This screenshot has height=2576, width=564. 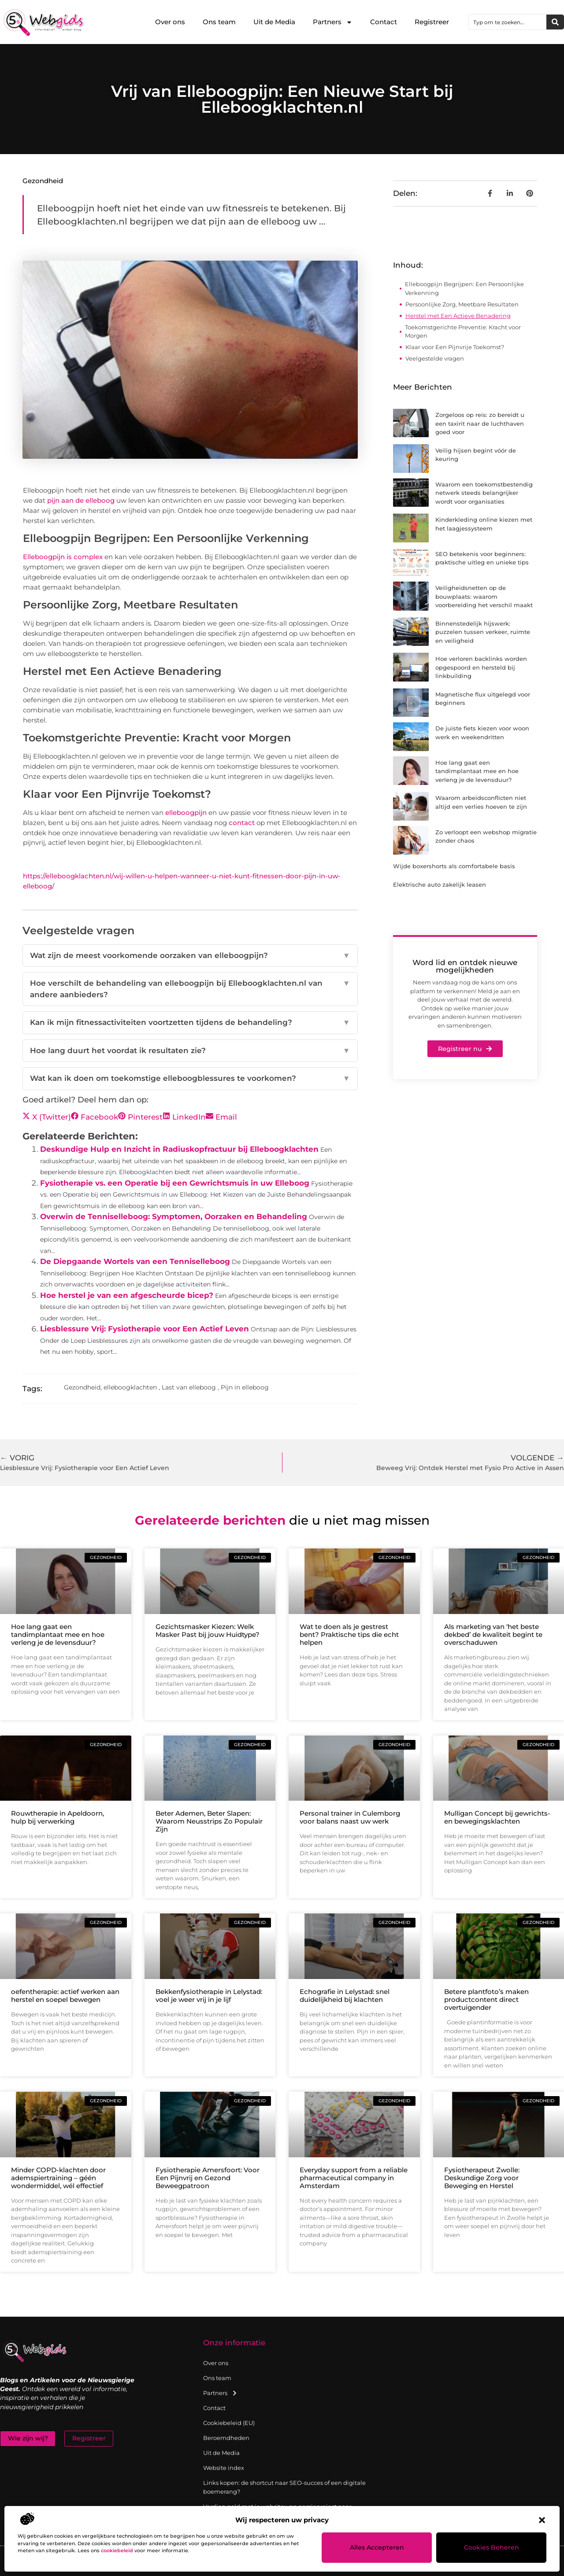 What do you see at coordinates (190, 1078) in the screenshot?
I see `Wat kan ik doen om toekomstige elleboogblessures te voorkomen?` at bounding box center [190, 1078].